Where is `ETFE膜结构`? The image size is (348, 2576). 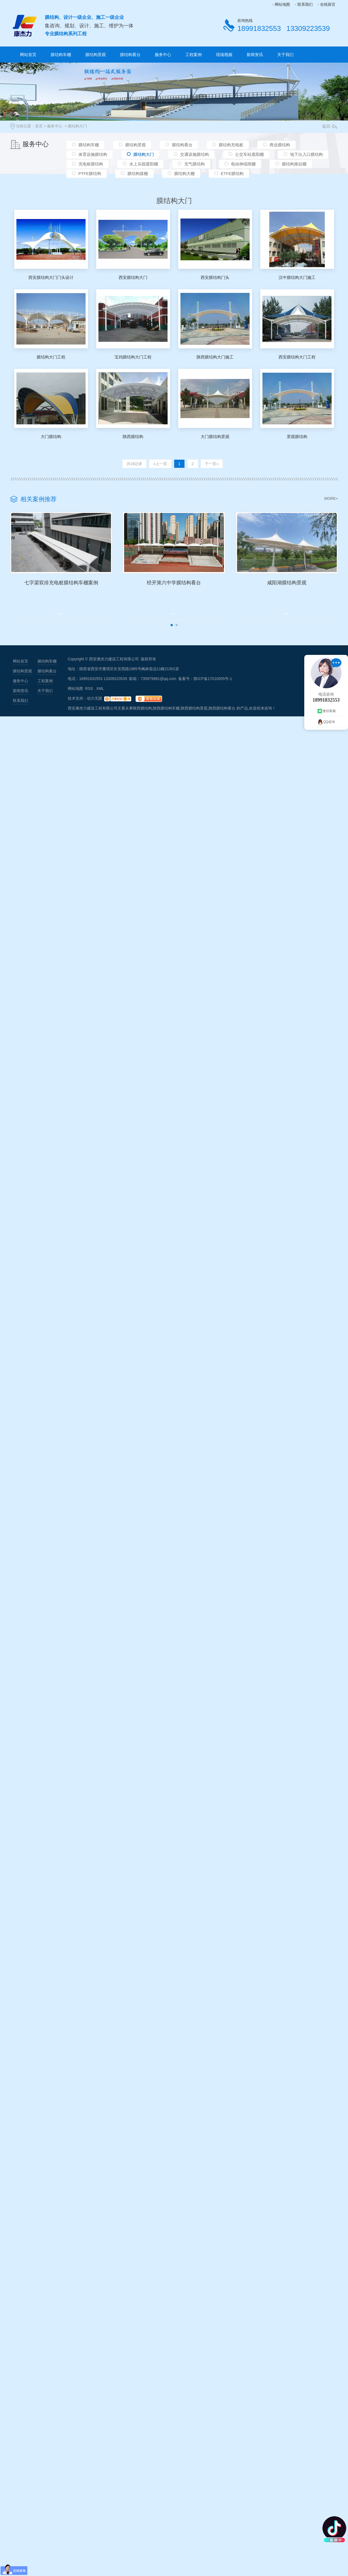 ETFE膜结构 is located at coordinates (232, 176).